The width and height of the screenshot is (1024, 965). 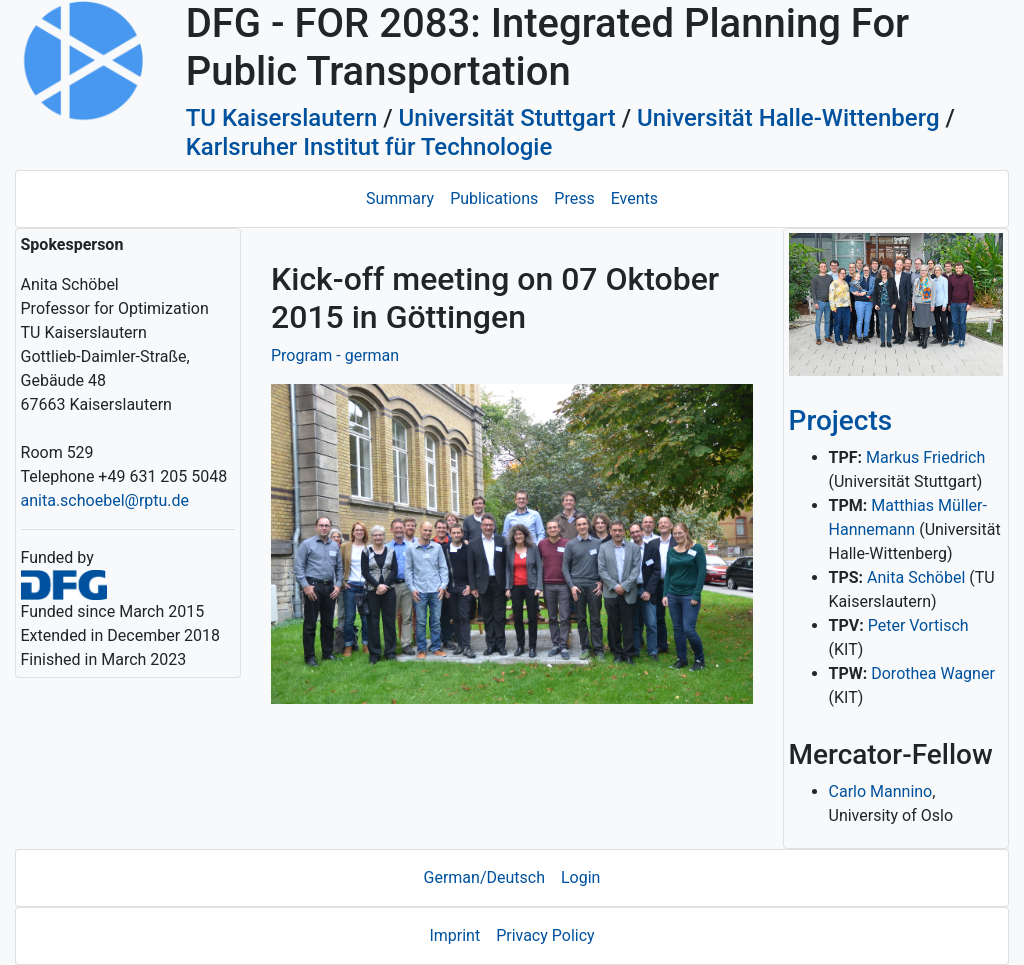 I want to click on TU Kaiserslautern, so click(x=282, y=118).